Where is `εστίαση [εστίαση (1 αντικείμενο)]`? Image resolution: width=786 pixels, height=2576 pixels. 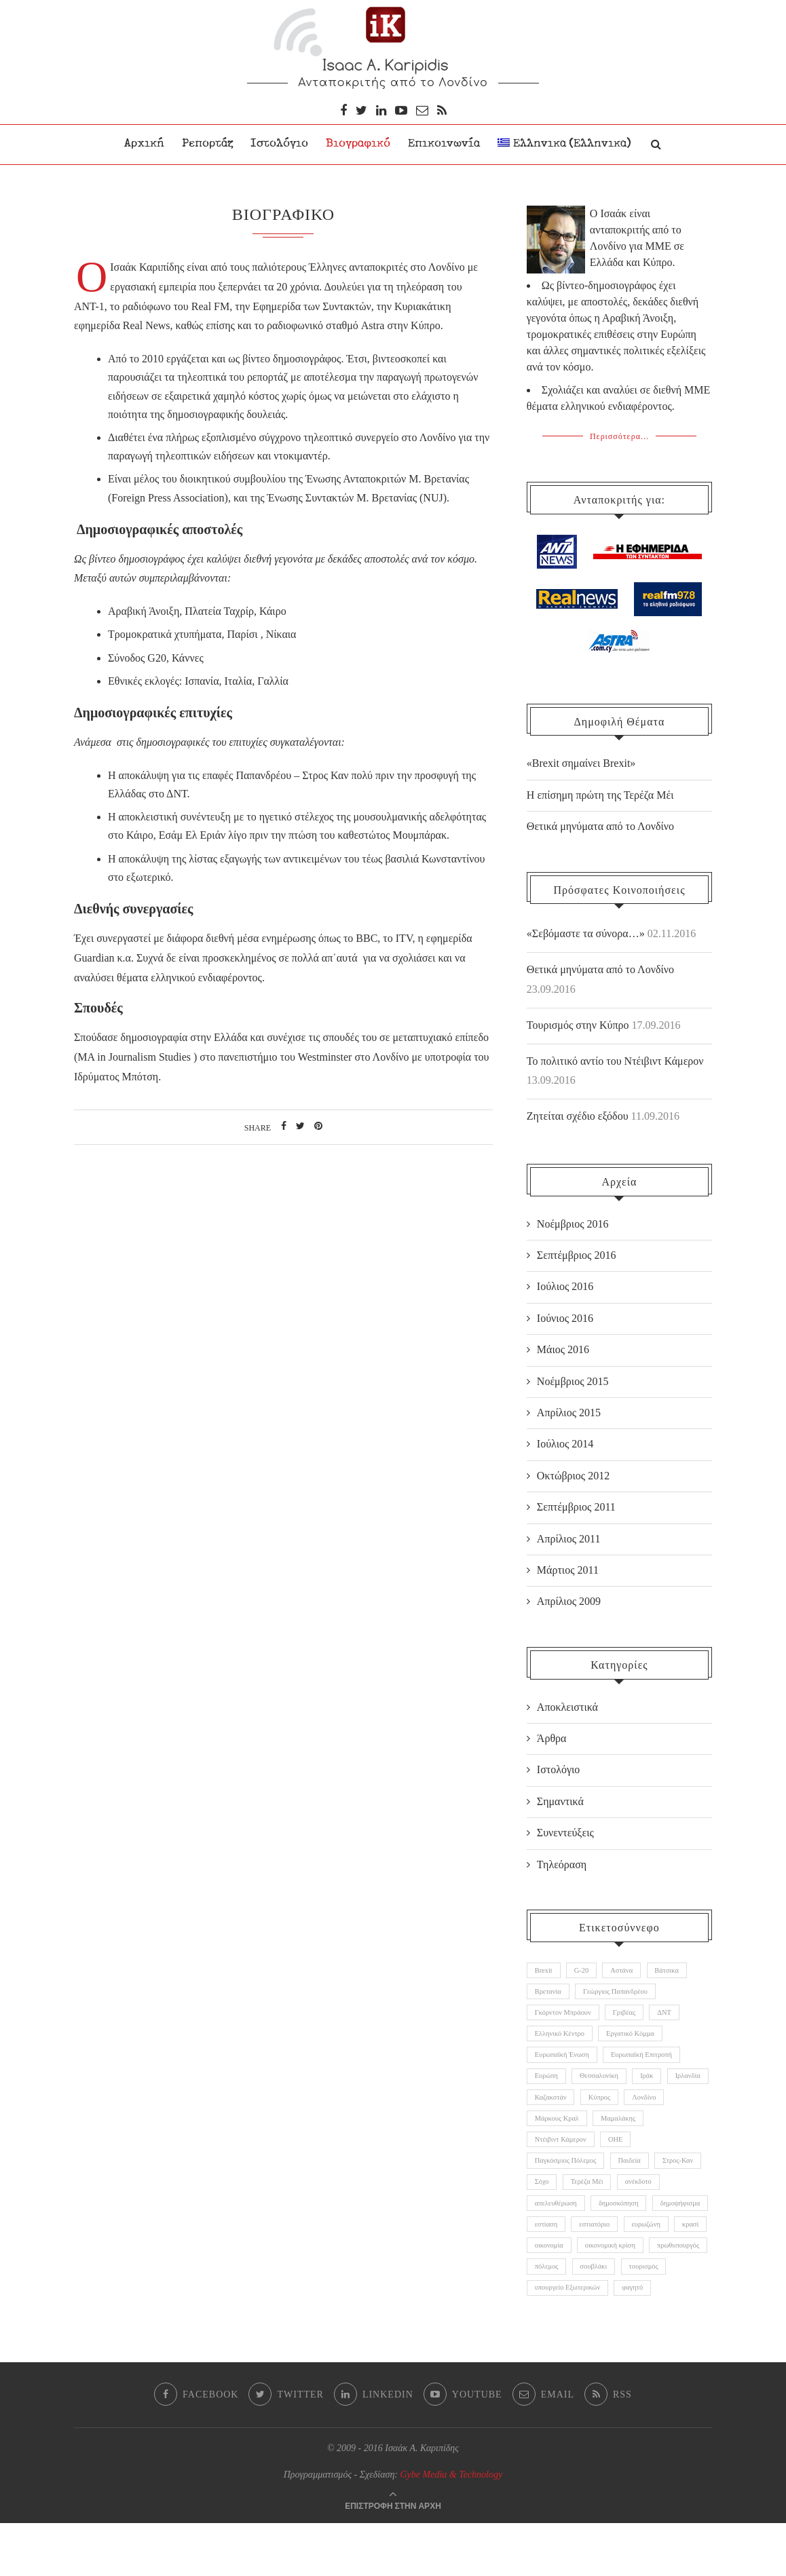 εστίαση [εστίαση (1 αντικείμενο)] is located at coordinates (613, 2246).